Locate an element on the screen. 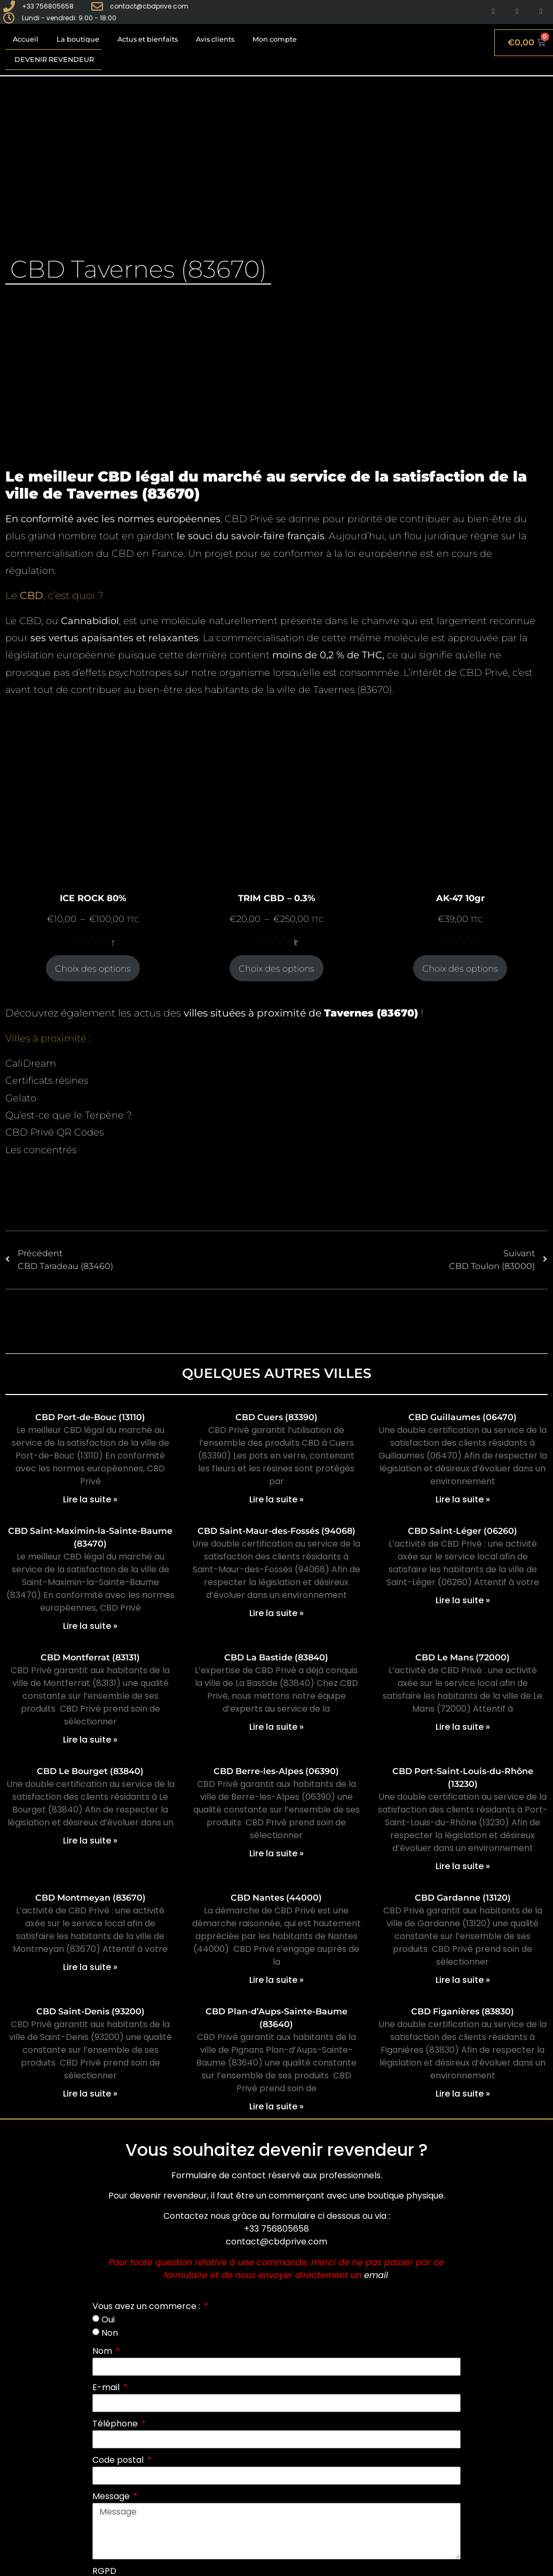  CBD Guillaumes (06470) is located at coordinates (462, 1417).